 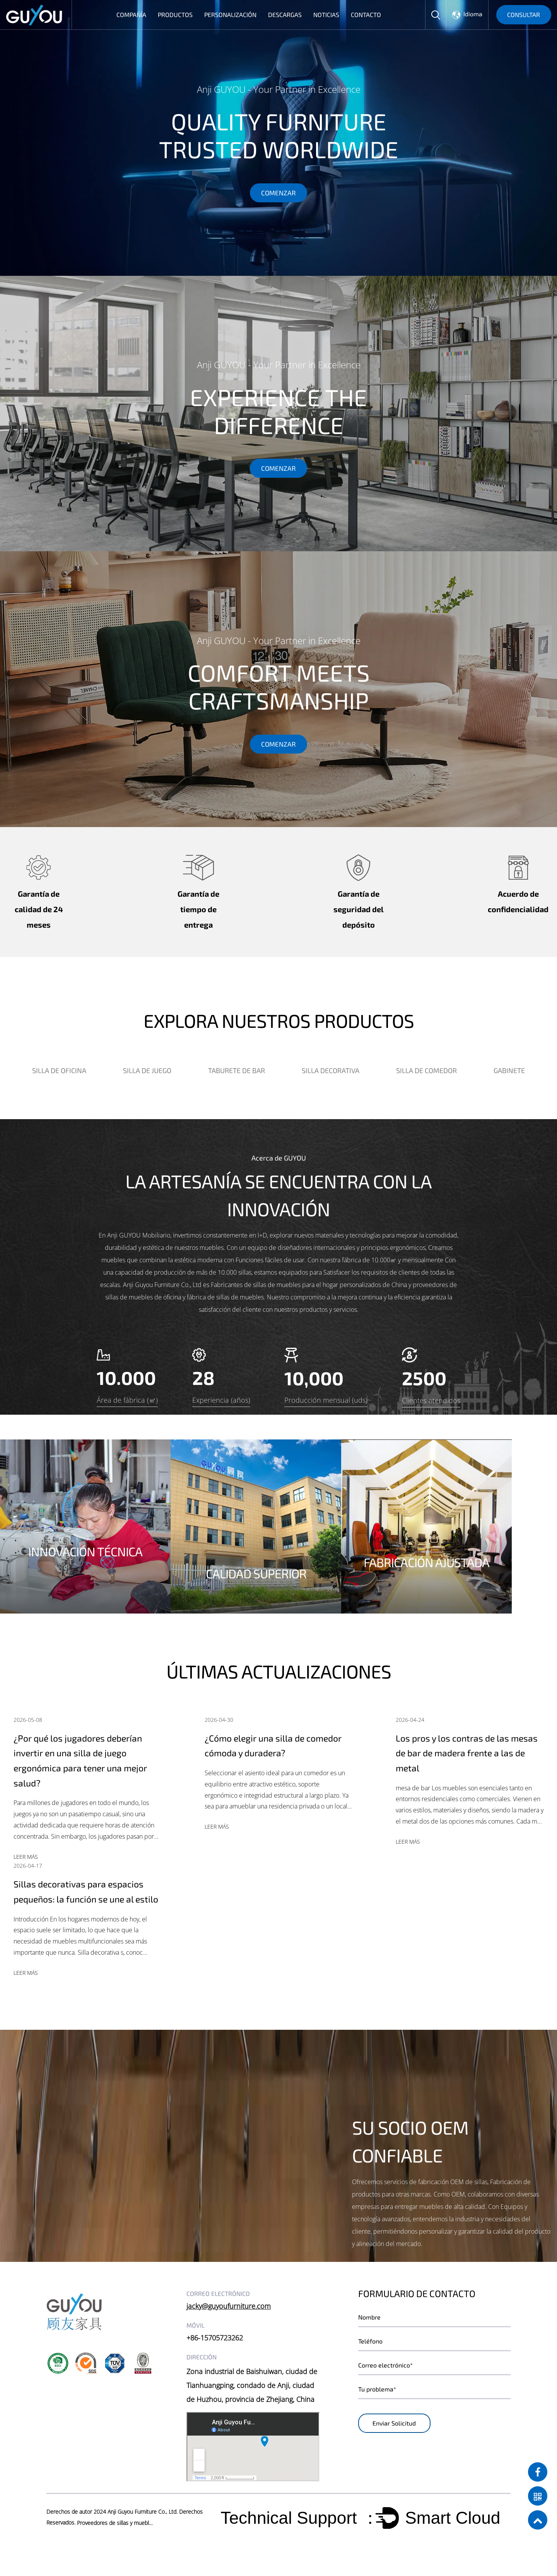 What do you see at coordinates (81, 1902) in the screenshot?
I see `Sillas decorativas para espacios pequeños: la función se une al estilo` at bounding box center [81, 1902].